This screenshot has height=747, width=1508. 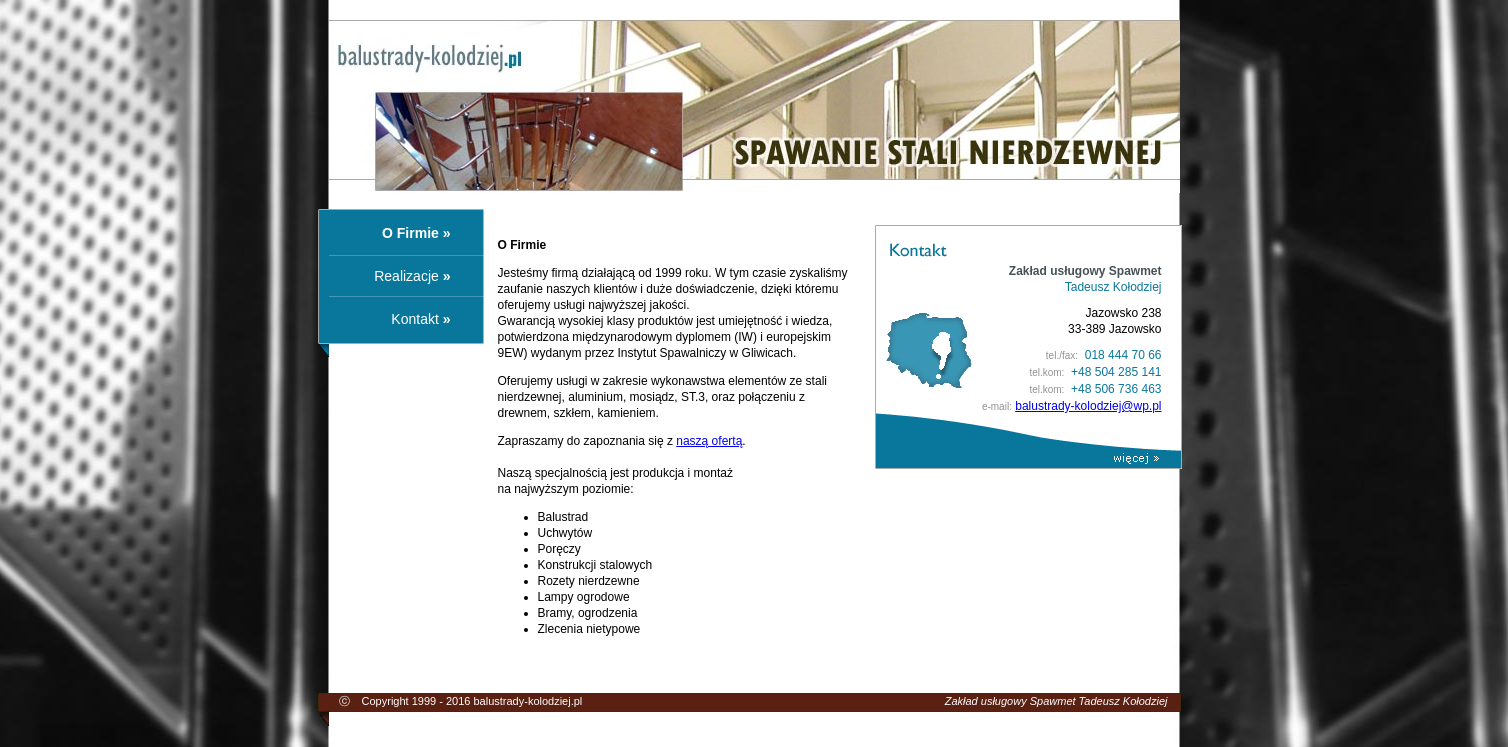 What do you see at coordinates (709, 441) in the screenshot?
I see `naszą ofertą` at bounding box center [709, 441].